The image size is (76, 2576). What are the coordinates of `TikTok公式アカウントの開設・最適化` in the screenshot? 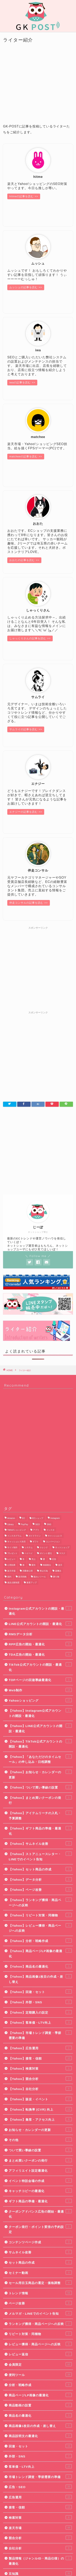 It's located at (40, 1597).